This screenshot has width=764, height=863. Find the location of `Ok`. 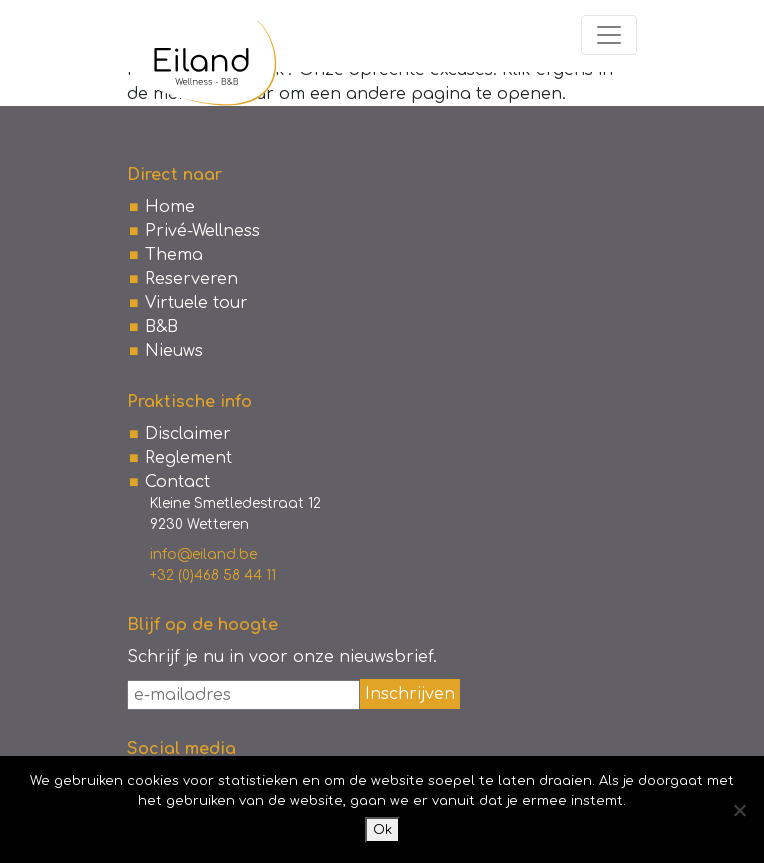

Ok is located at coordinates (382, 830).